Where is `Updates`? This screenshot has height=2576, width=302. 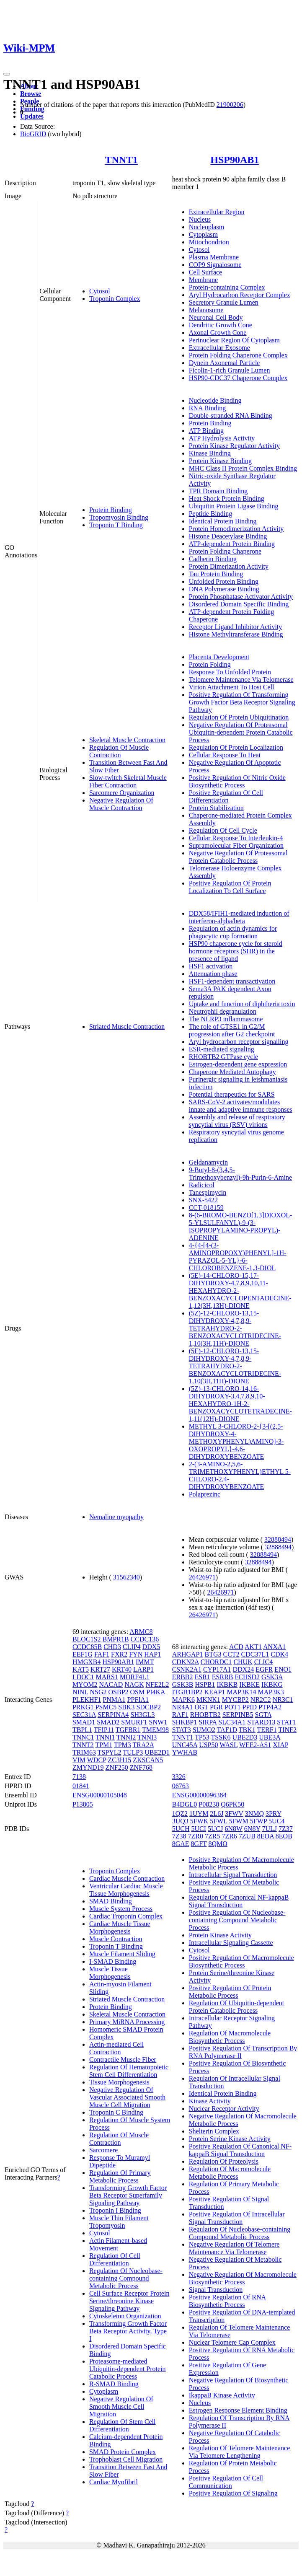 Updates is located at coordinates (32, 116).